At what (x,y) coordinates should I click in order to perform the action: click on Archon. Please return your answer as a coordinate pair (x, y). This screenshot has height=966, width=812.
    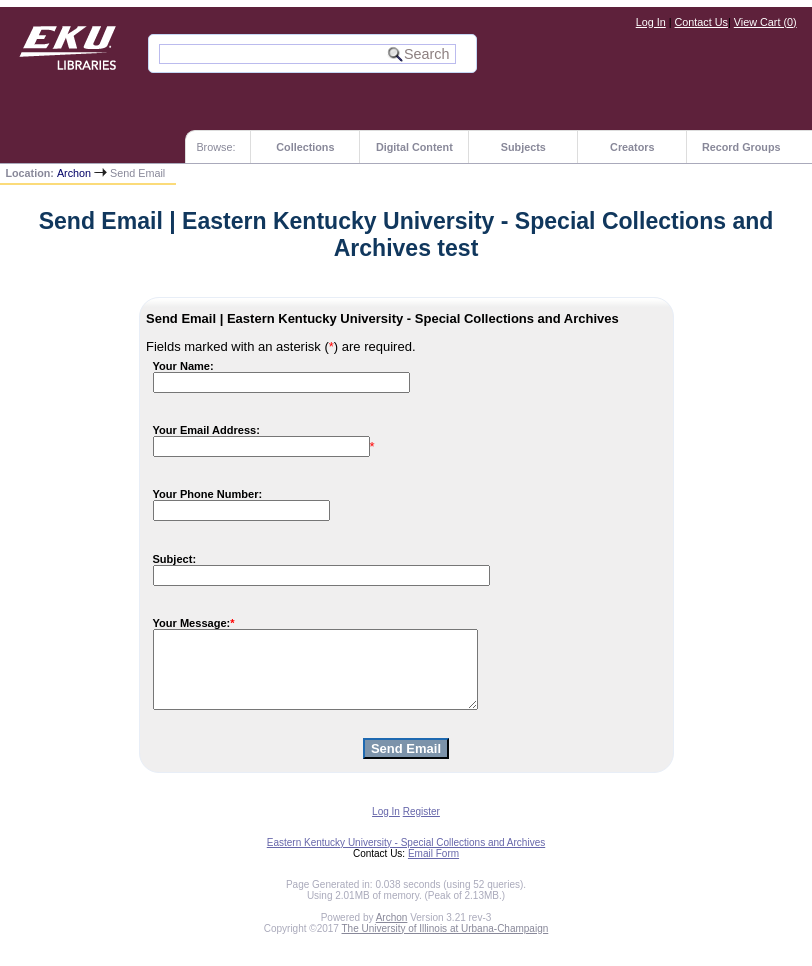
    Looking at the image, I should click on (74, 173).